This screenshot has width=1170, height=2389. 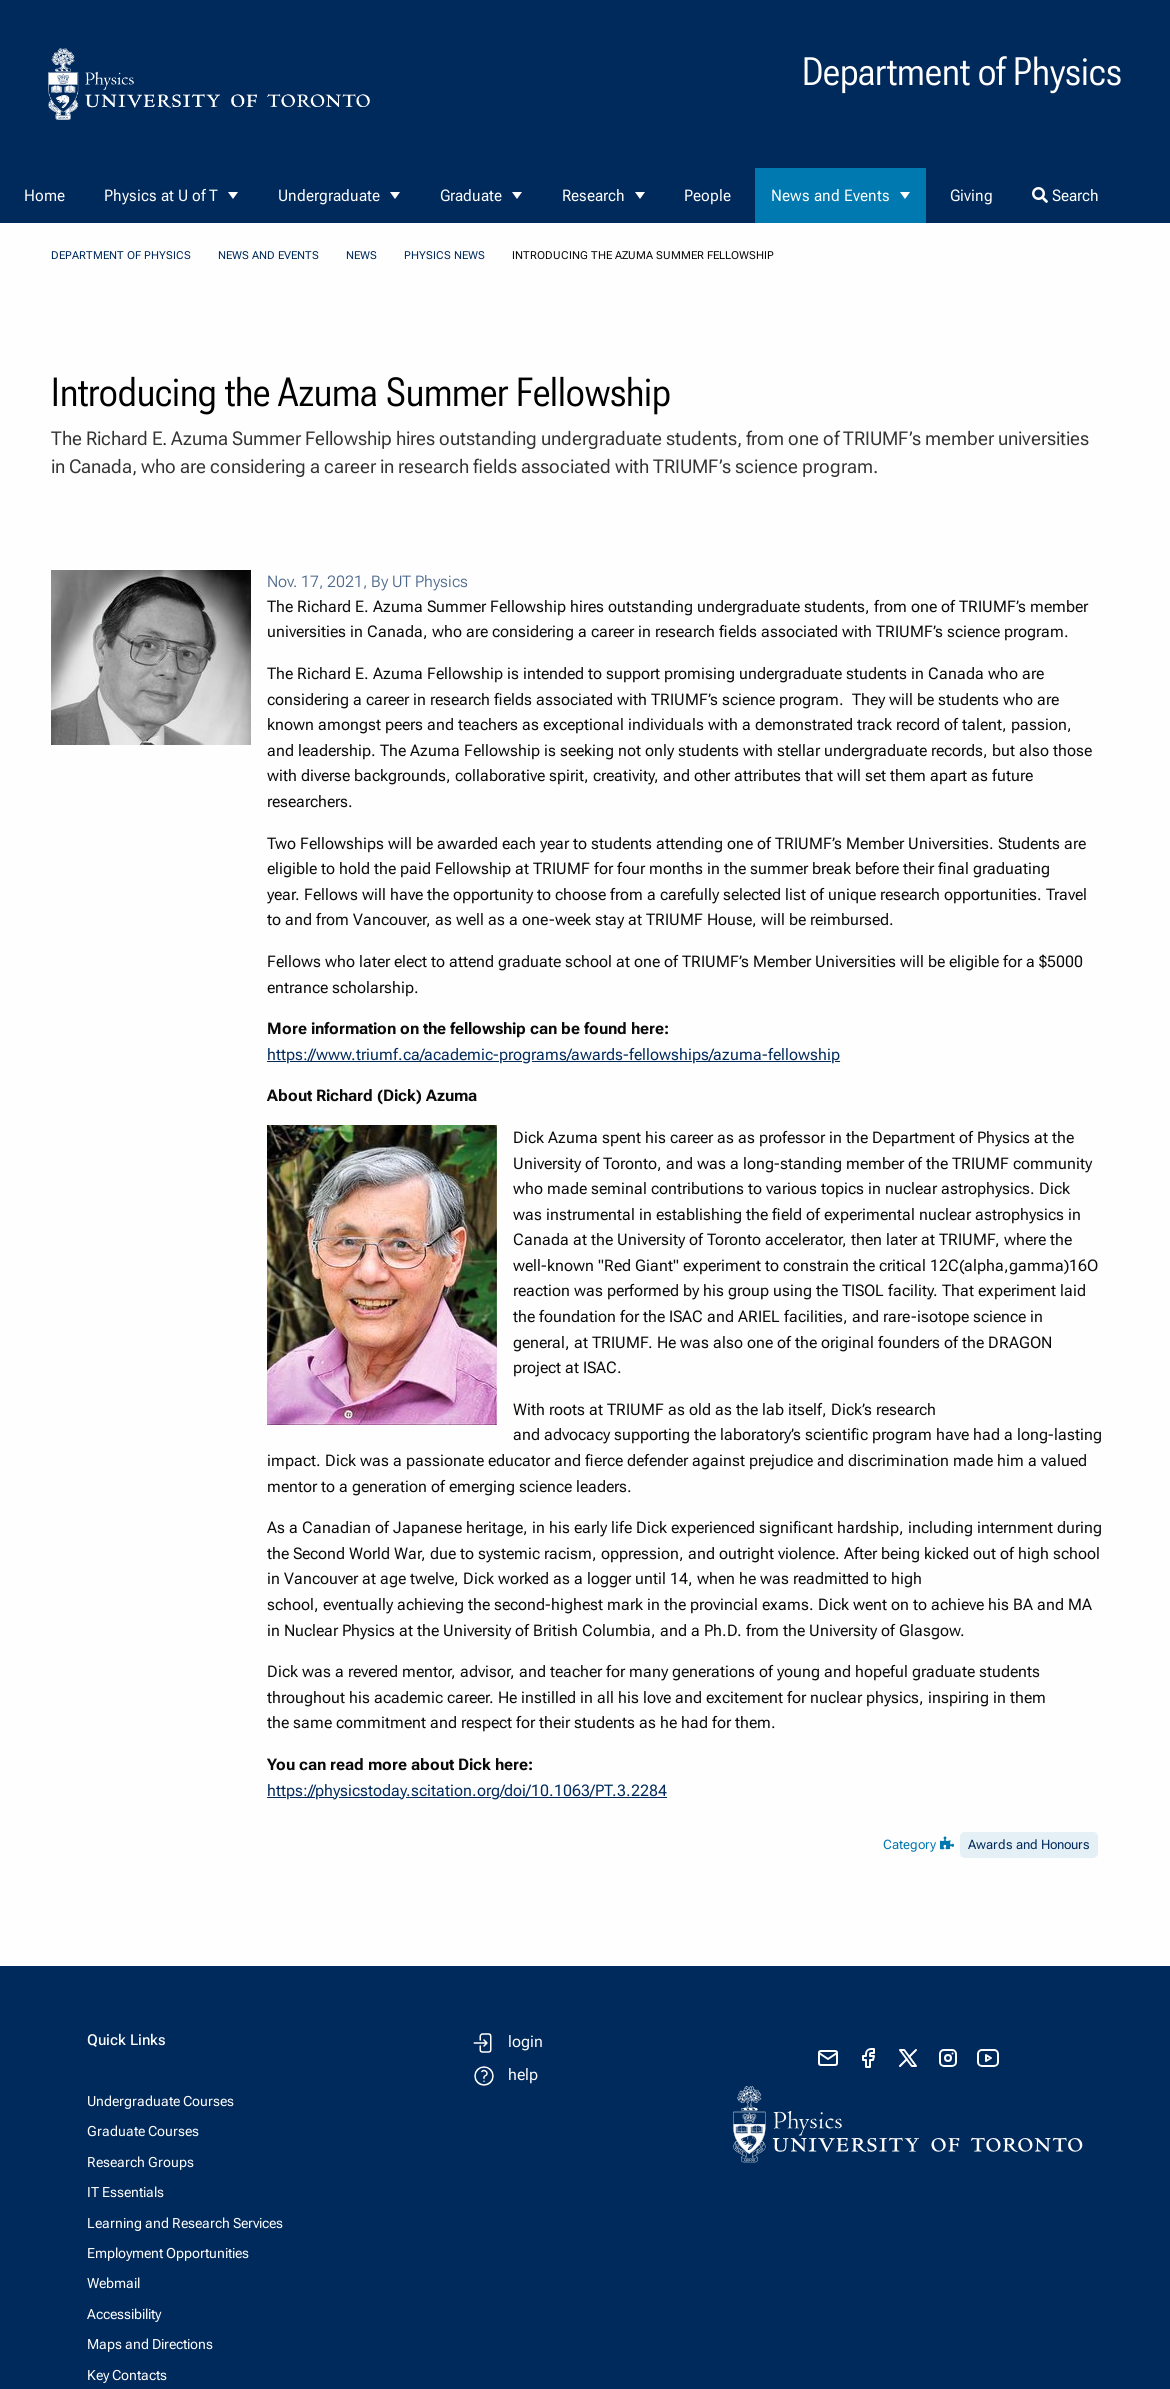 I want to click on Research Groups, so click(x=140, y=2162).